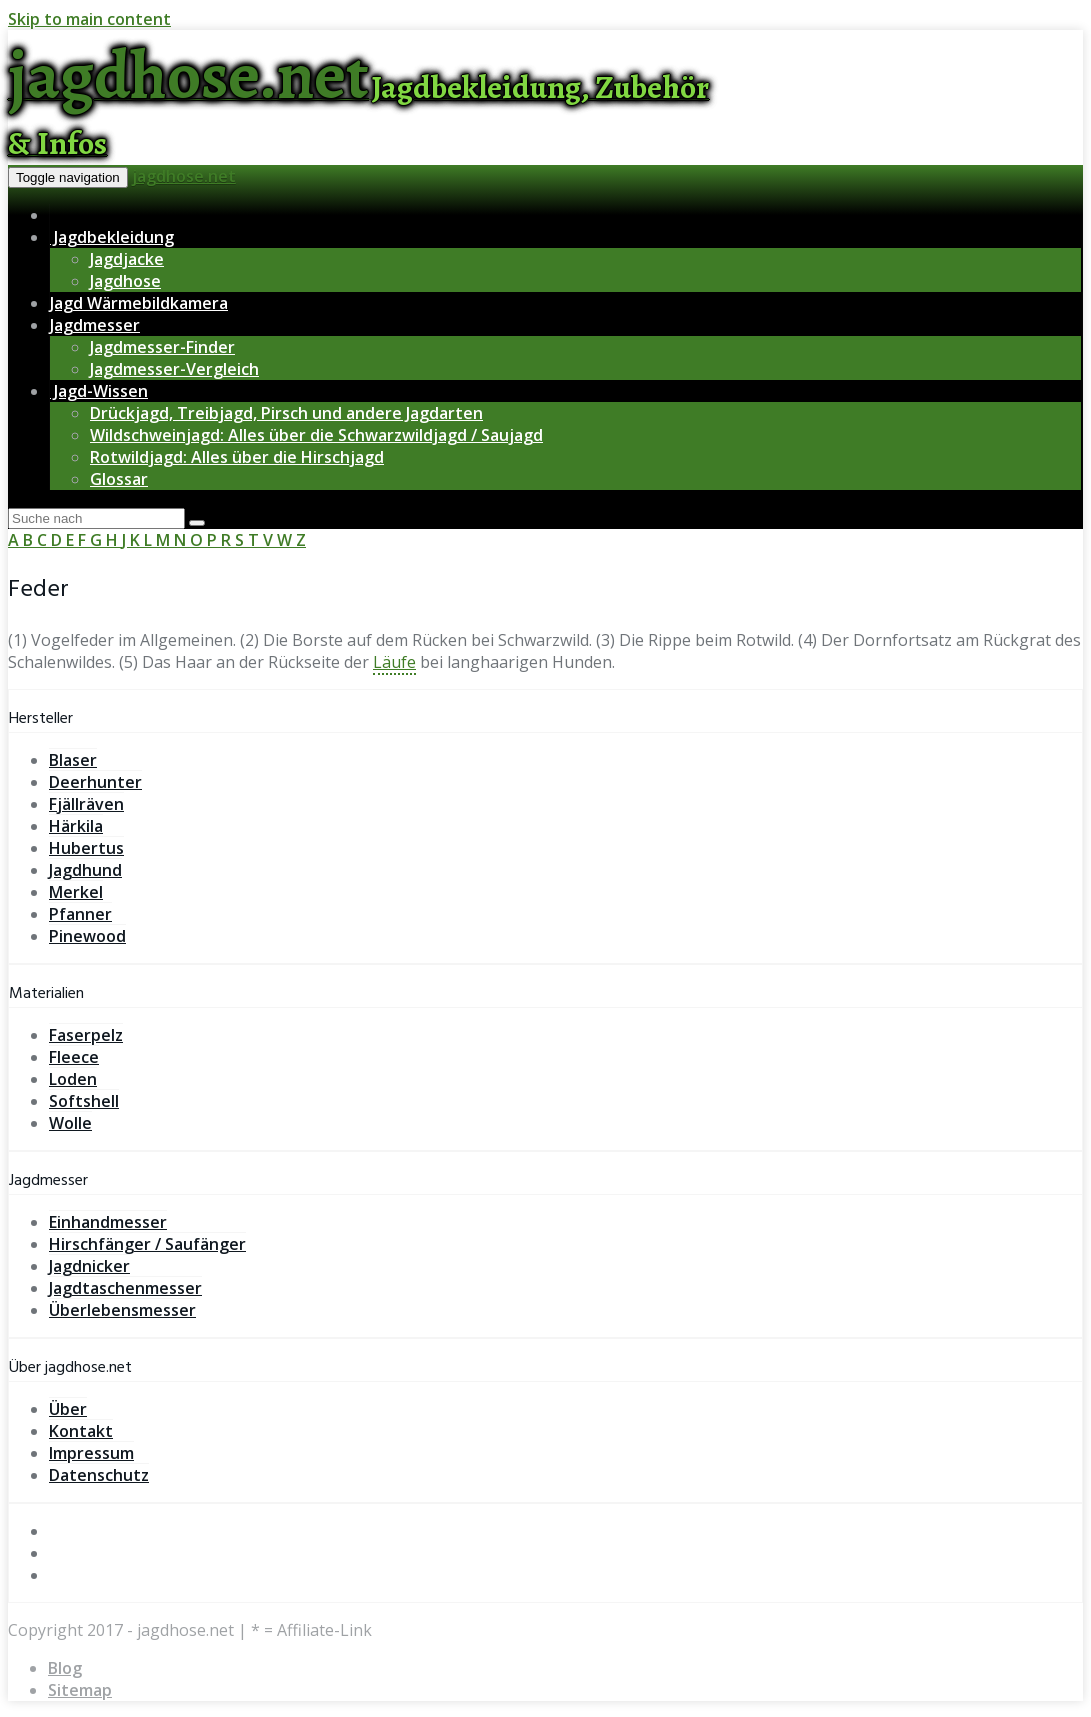 This screenshot has width=1091, height=1717. Describe the element at coordinates (127, 259) in the screenshot. I see `Jagdjacke` at that location.